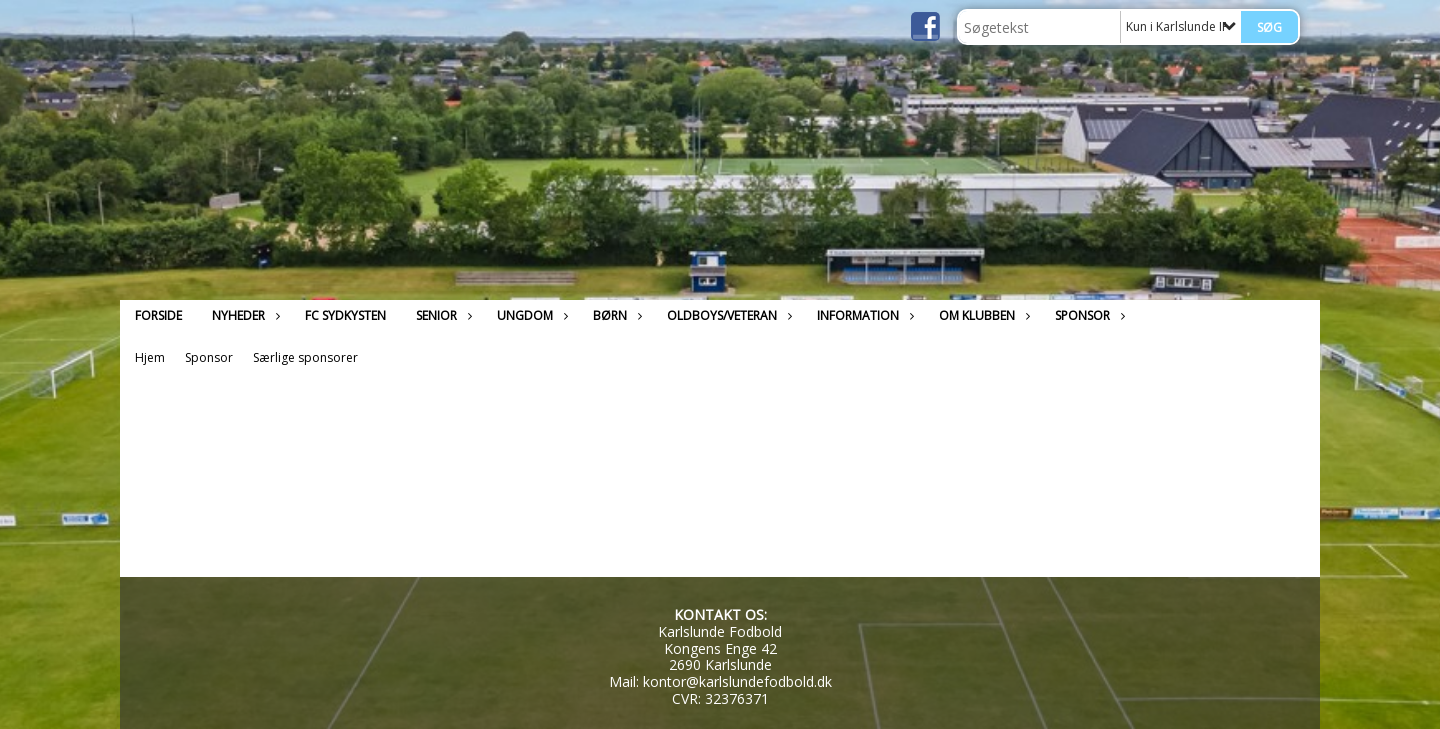  Describe the element at coordinates (615, 315) in the screenshot. I see `Børn` at that location.